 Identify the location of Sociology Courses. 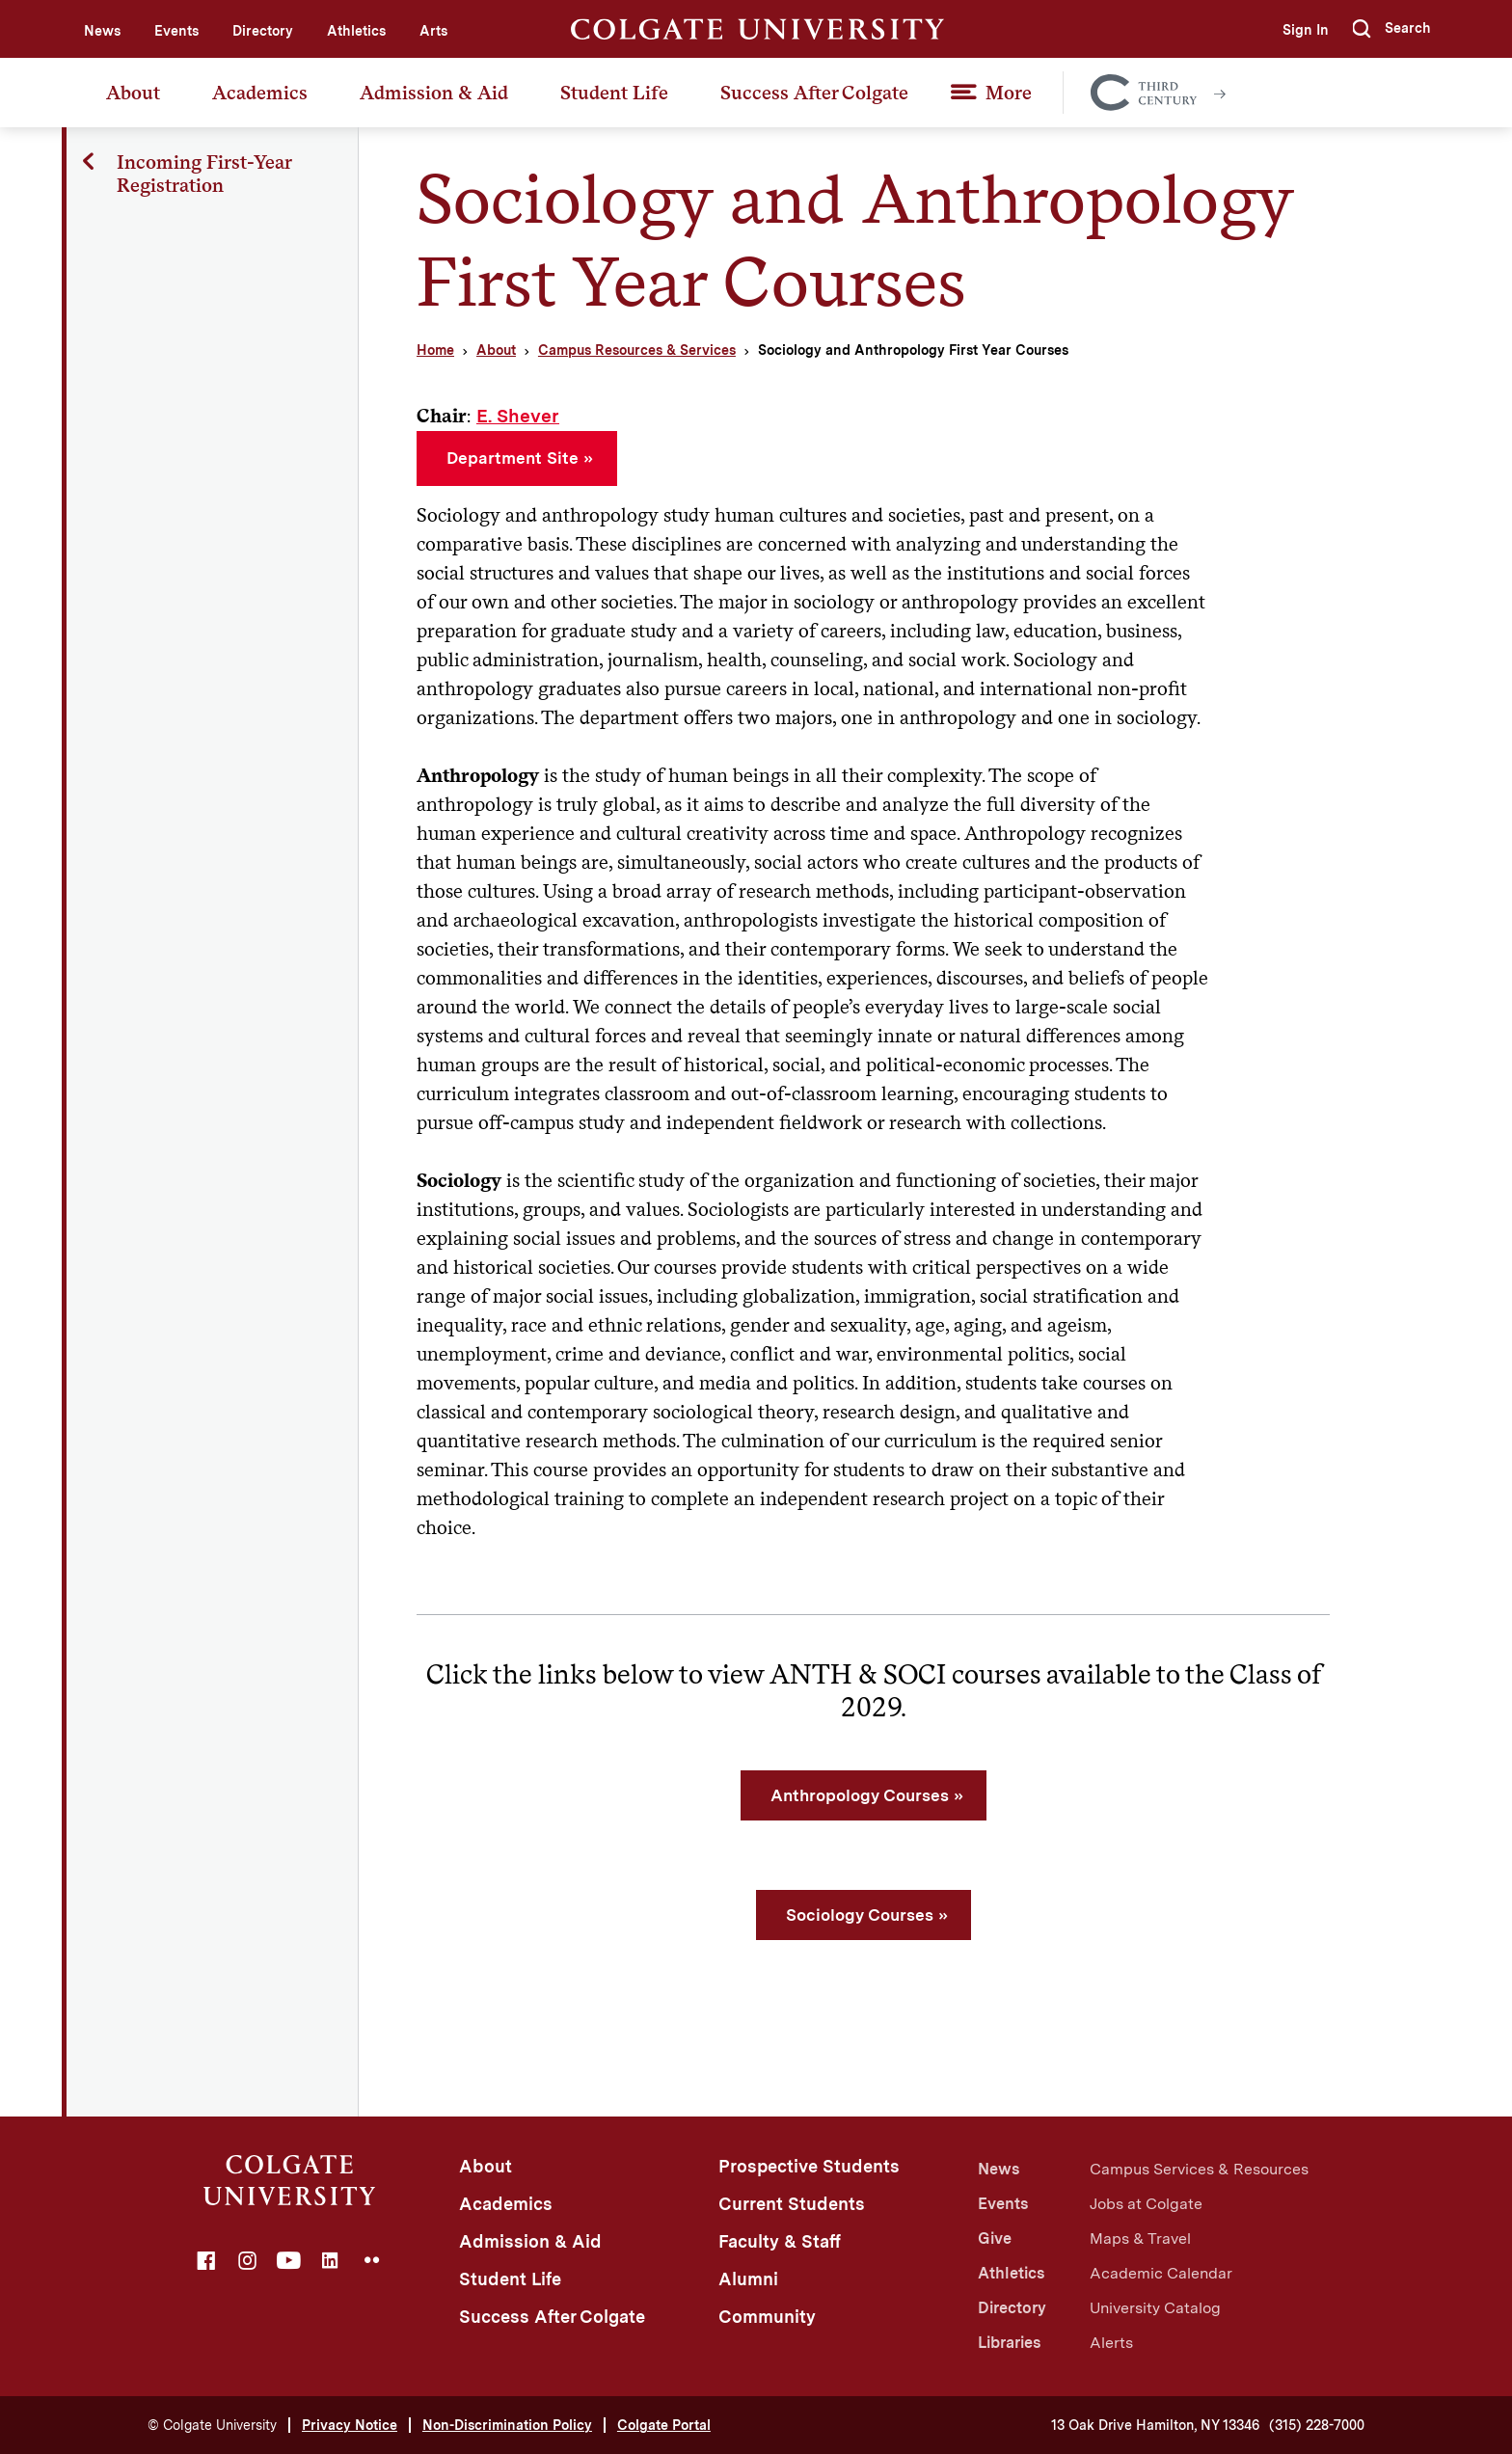
(859, 1915).